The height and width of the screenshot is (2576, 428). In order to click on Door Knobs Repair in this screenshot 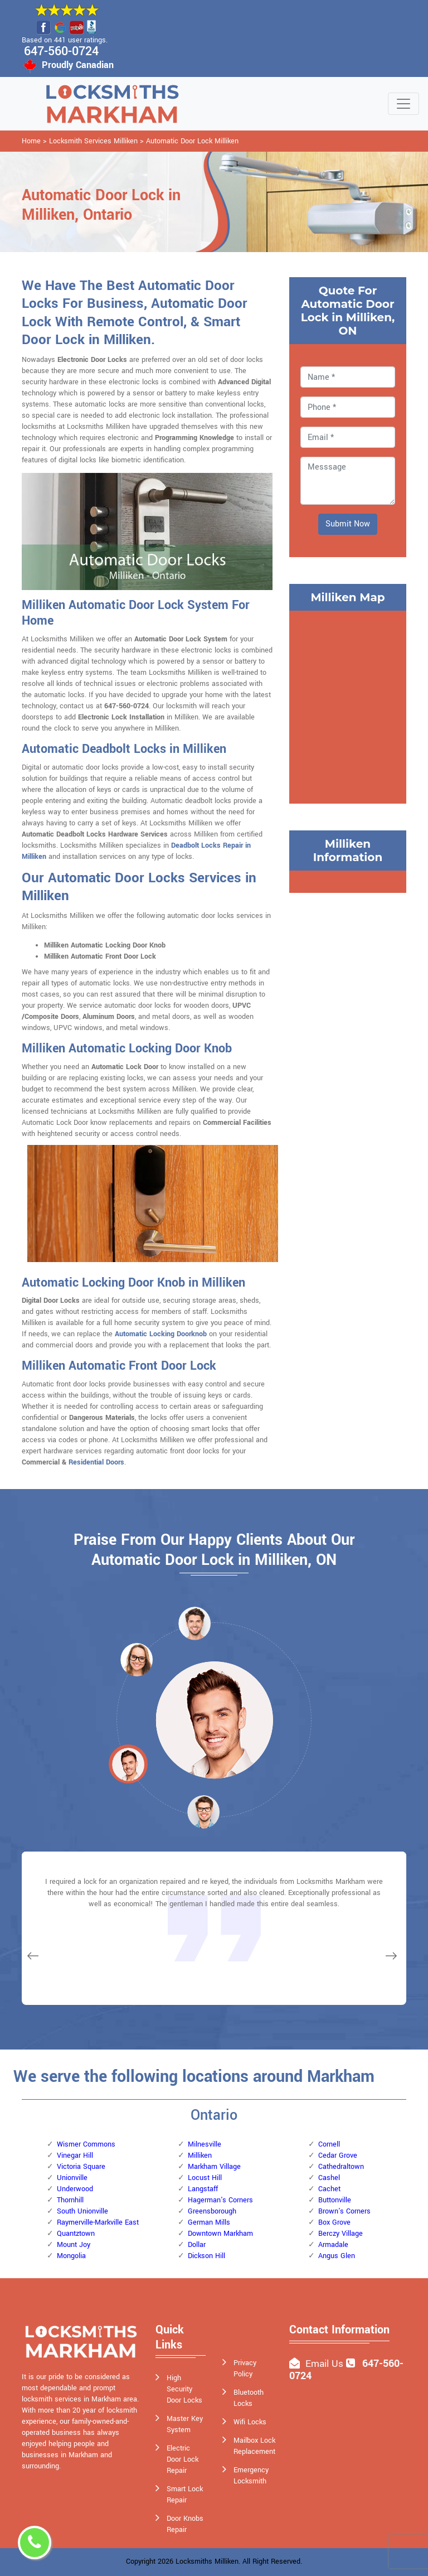, I will do `click(185, 2524)`.